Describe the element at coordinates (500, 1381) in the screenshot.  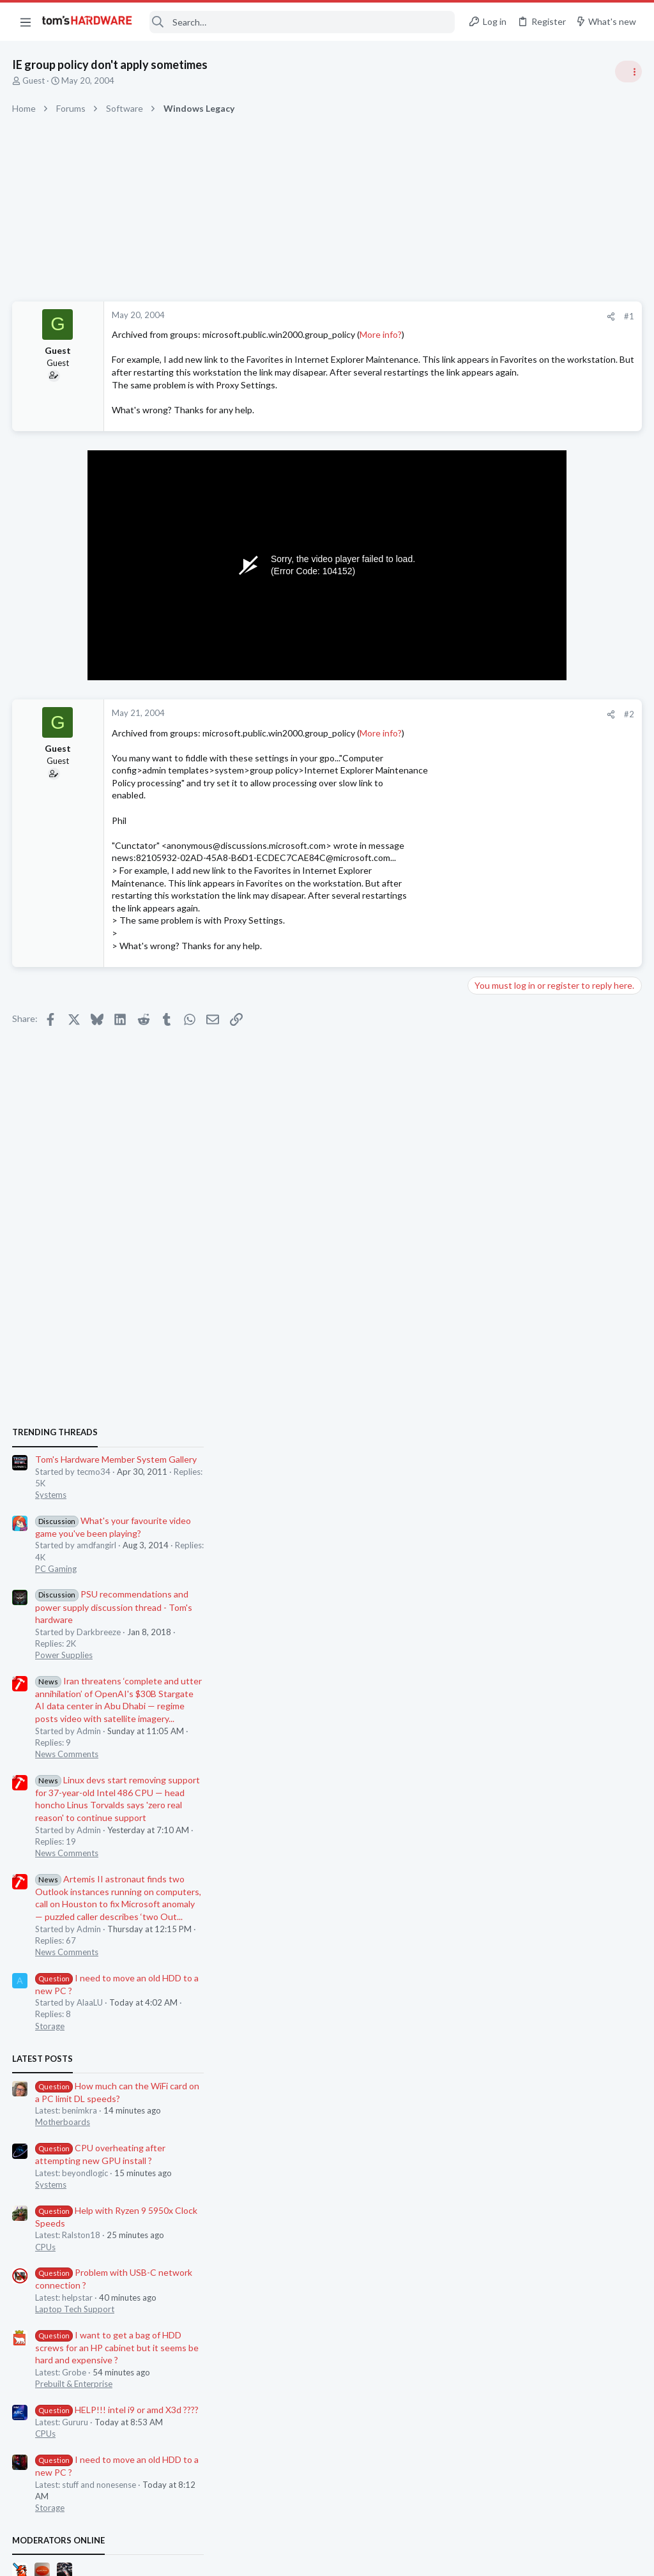
I see `Motherboards` at that location.